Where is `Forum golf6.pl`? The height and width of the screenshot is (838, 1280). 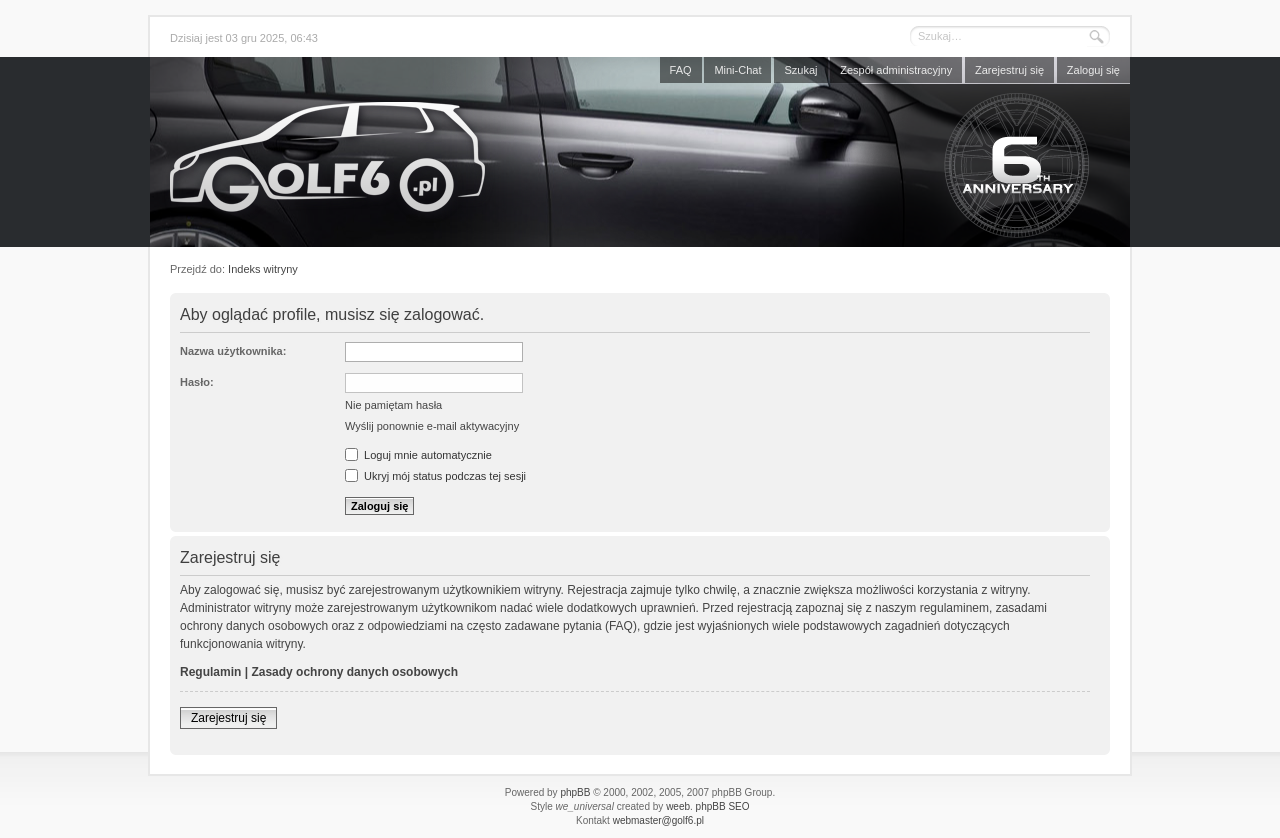
Forum golf6.pl is located at coordinates (640, 157).